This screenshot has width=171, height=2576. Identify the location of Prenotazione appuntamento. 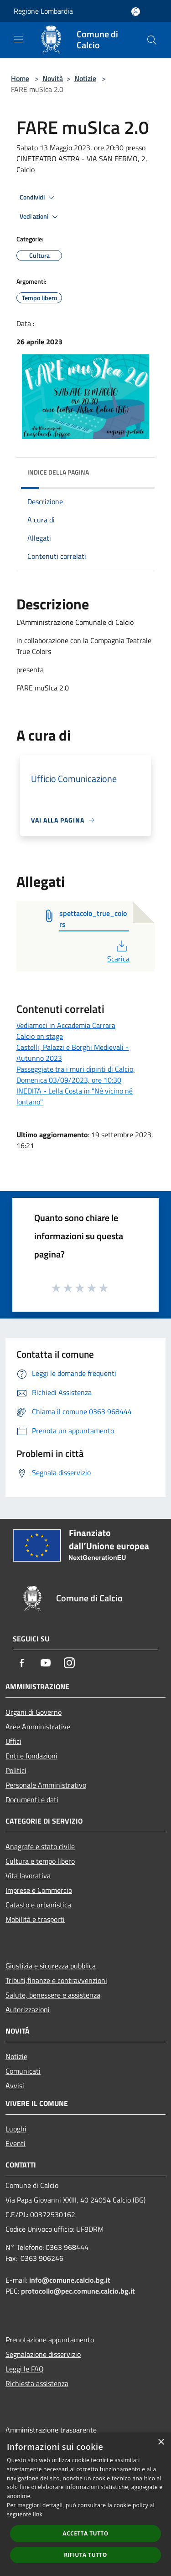
(49, 2339).